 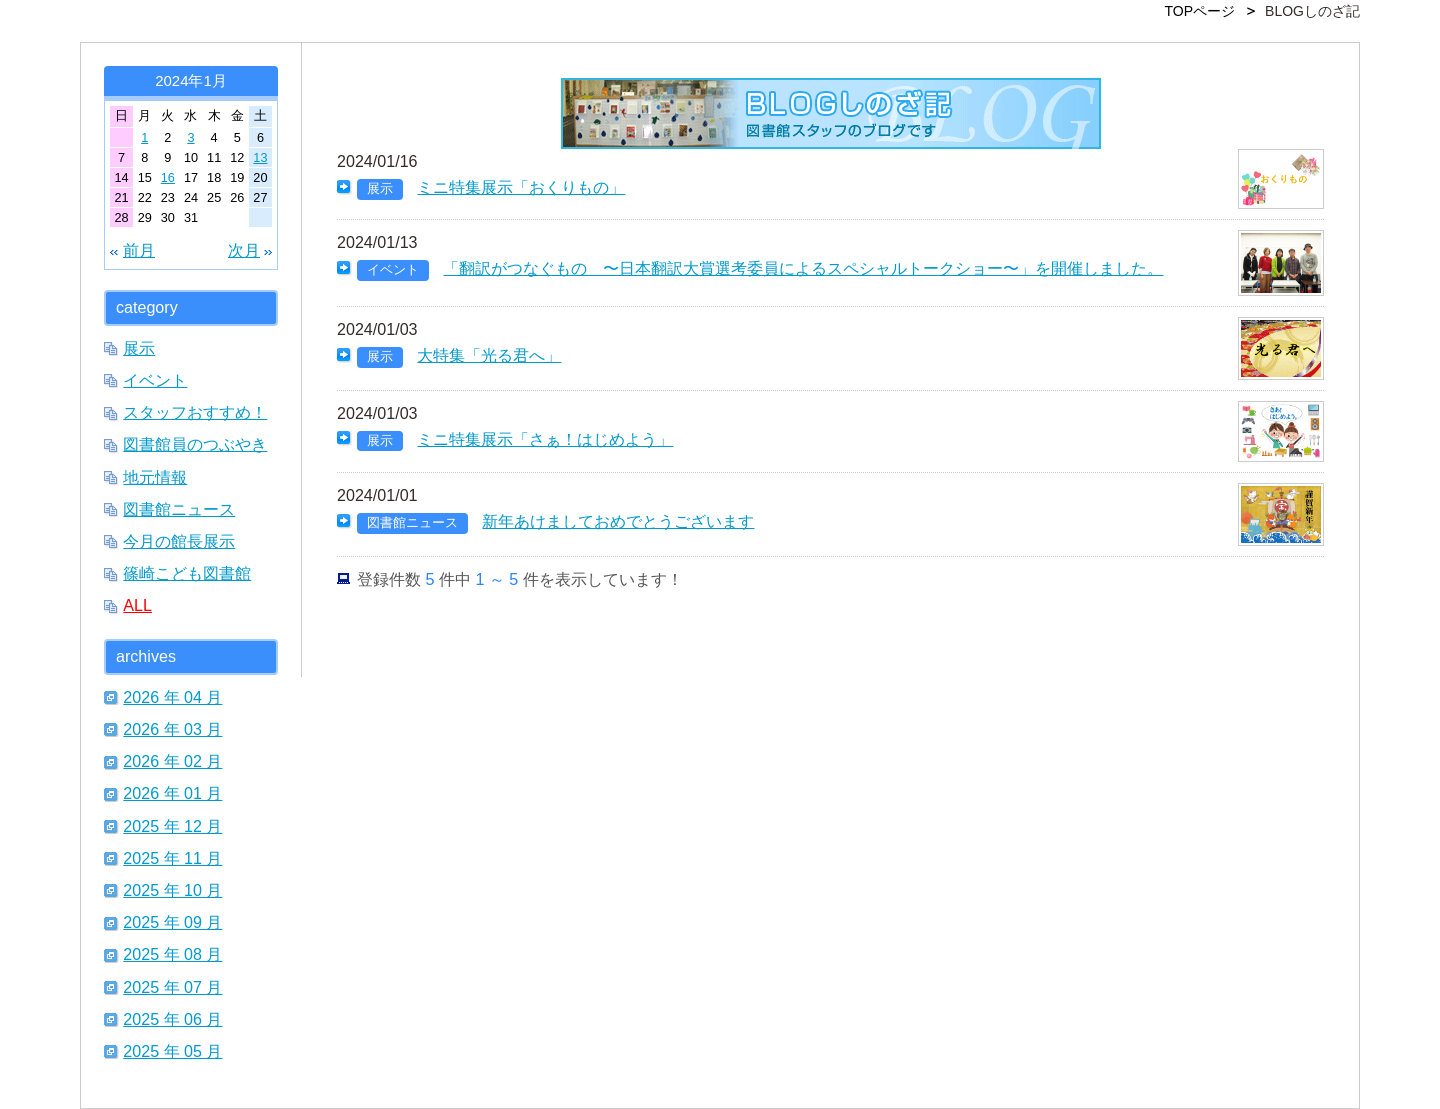 I want to click on 新年あけましておめでとうございます, so click(x=618, y=521).